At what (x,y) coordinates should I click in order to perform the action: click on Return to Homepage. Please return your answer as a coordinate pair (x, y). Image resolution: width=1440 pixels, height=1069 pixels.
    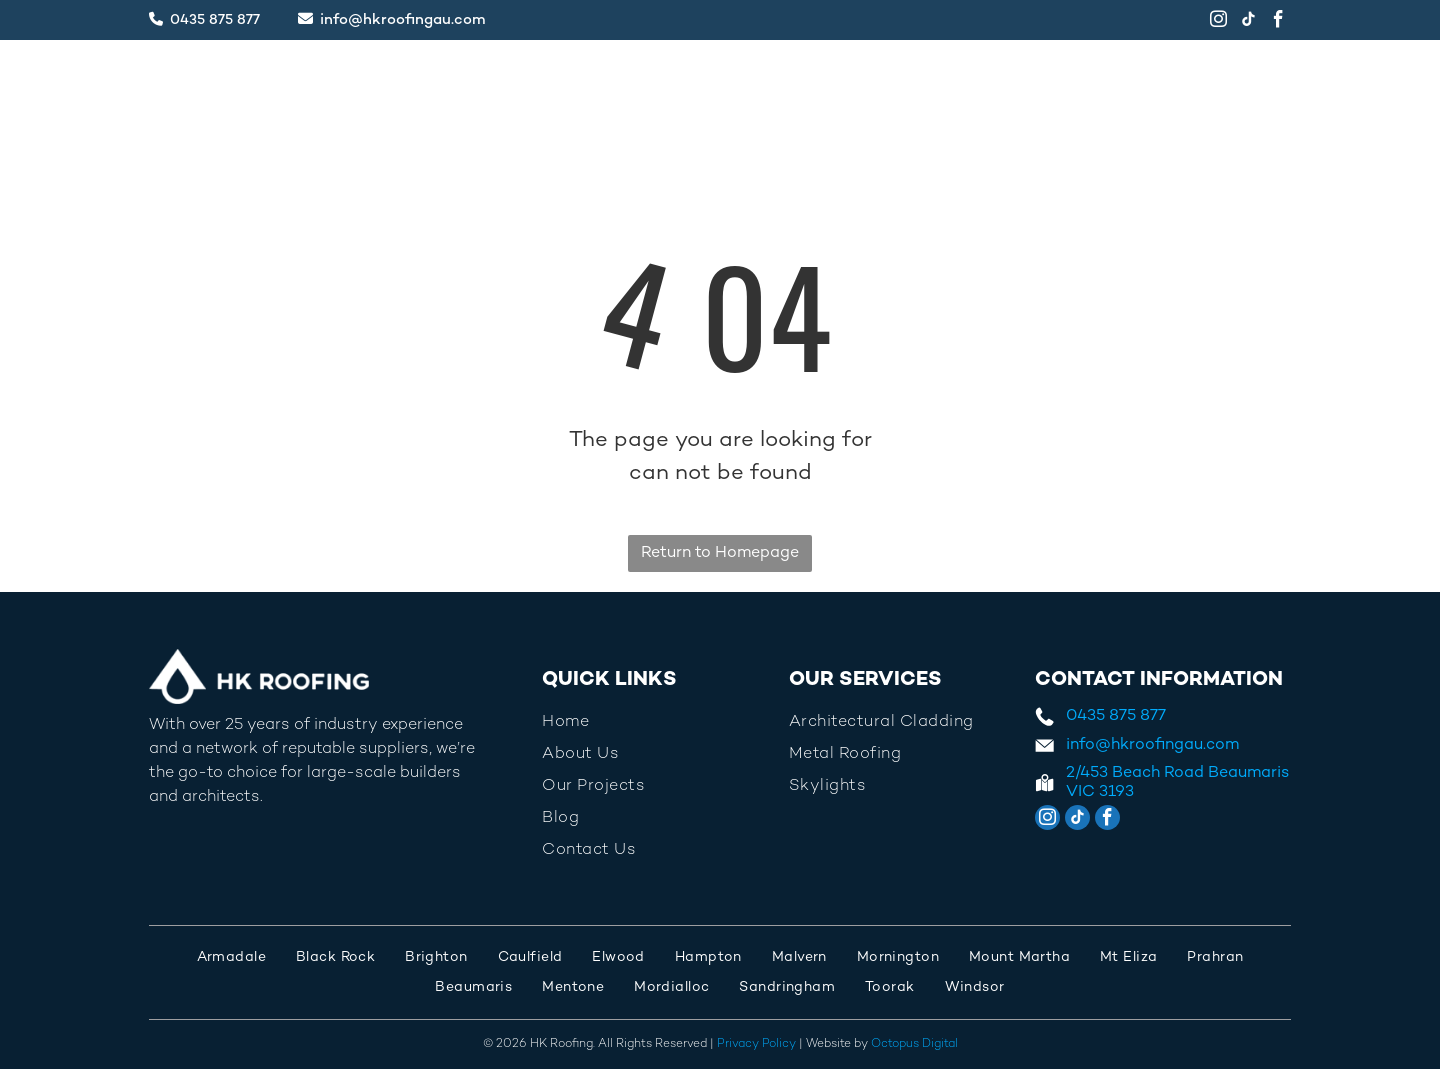
    Looking at the image, I should click on (720, 553).